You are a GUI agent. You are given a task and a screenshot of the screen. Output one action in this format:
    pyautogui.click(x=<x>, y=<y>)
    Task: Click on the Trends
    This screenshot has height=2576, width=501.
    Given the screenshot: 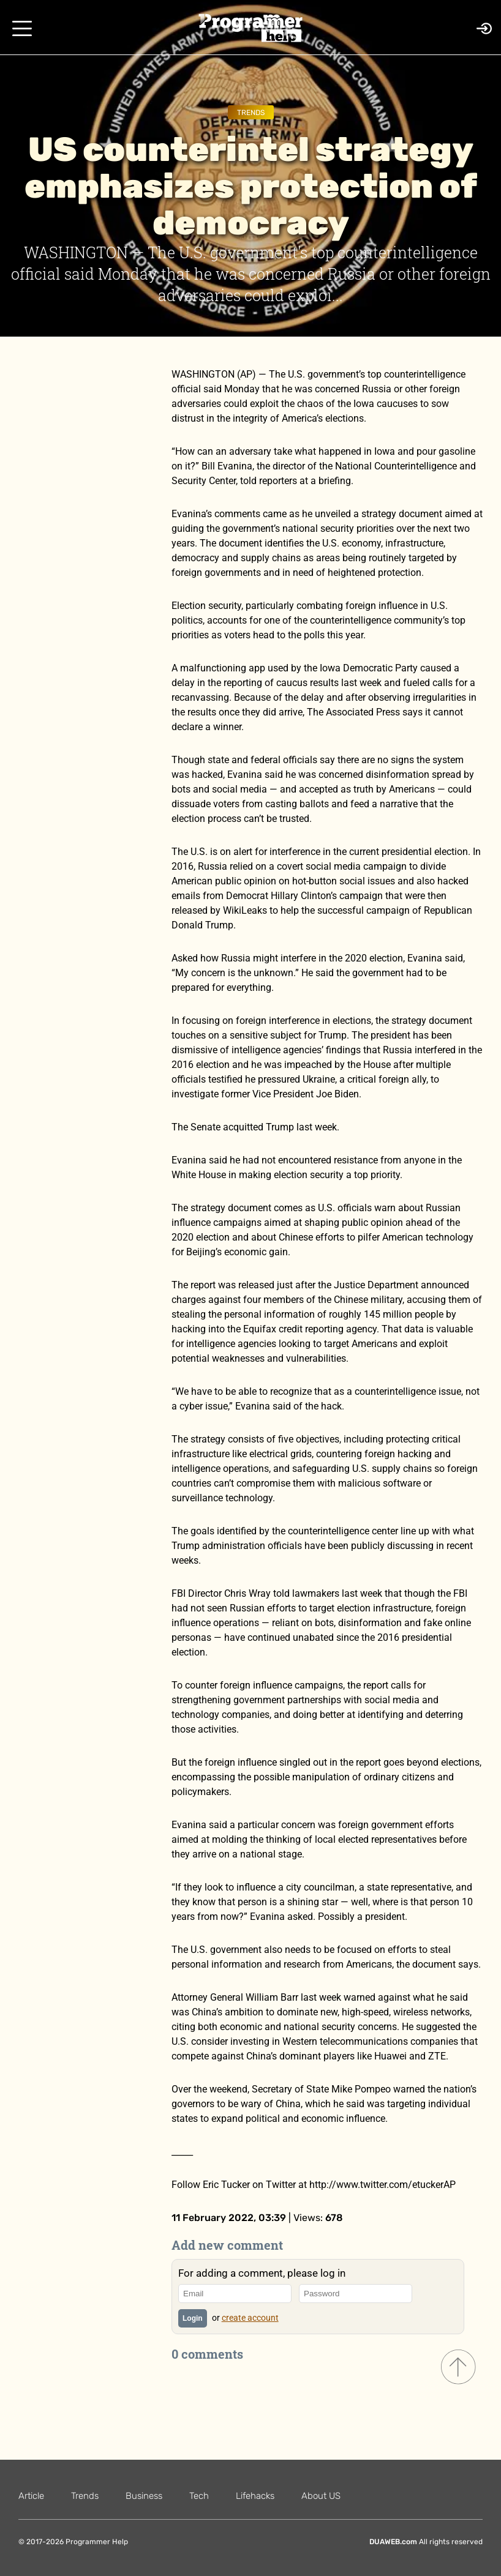 What is the action you would take?
    pyautogui.click(x=251, y=112)
    